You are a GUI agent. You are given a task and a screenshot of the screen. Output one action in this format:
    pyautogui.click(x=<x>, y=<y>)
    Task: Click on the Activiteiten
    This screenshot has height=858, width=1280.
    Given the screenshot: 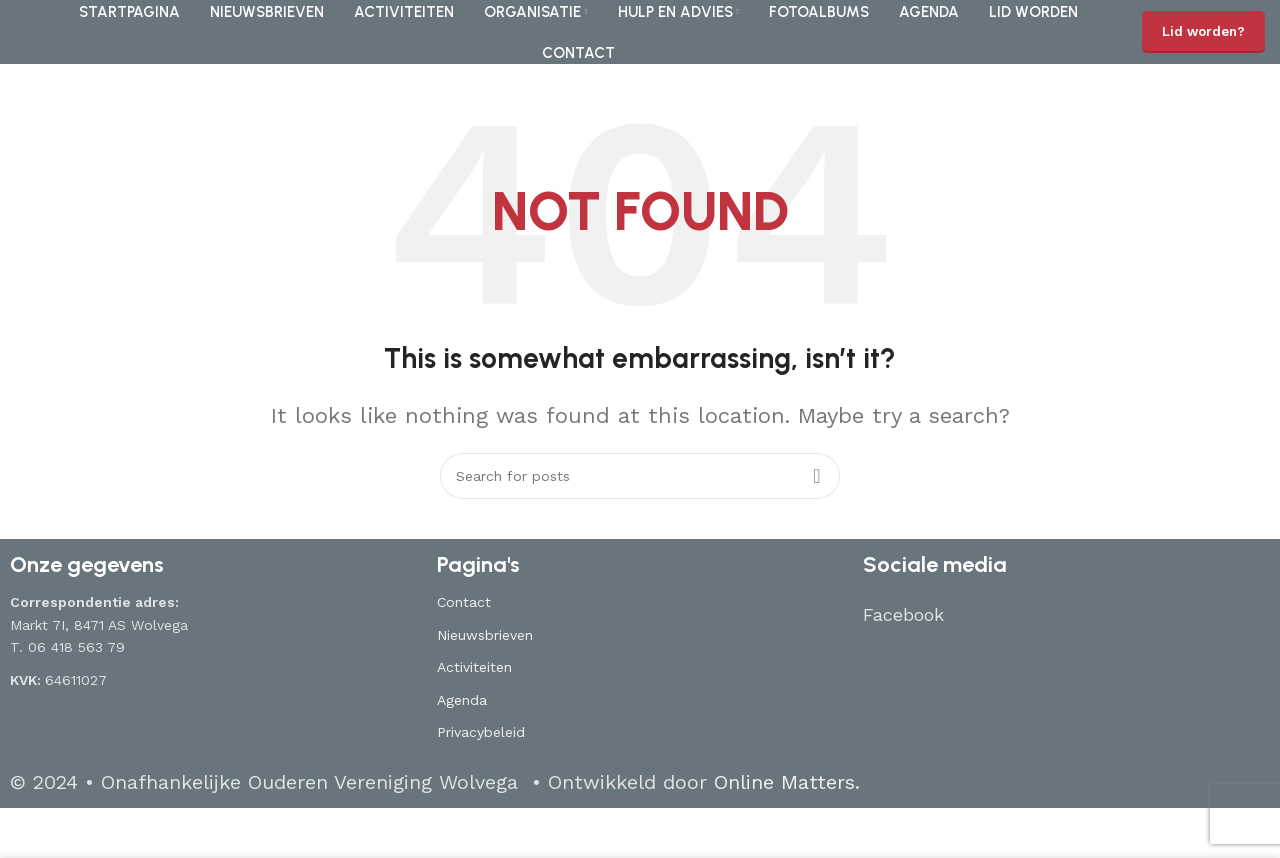 What is the action you would take?
    pyautogui.click(x=474, y=667)
    